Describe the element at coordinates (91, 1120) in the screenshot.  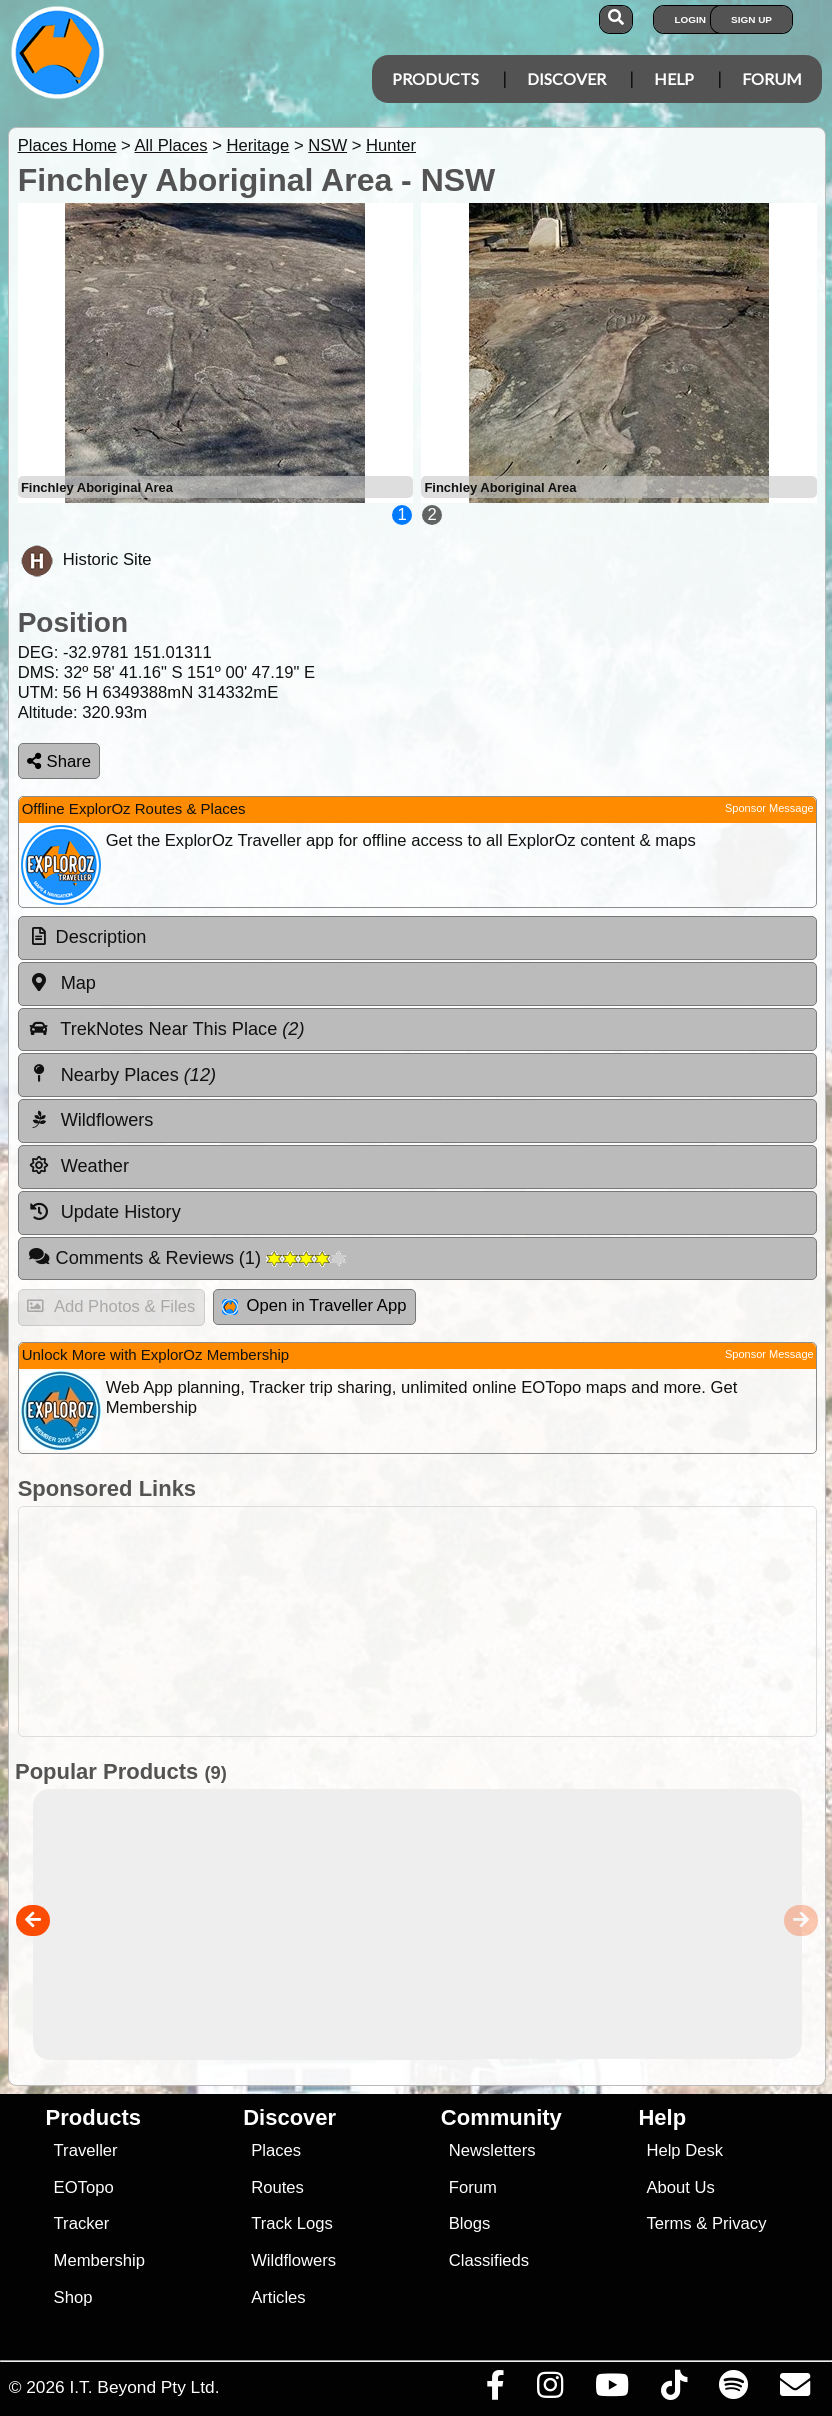
I see `Wildflowers [tab]` at that location.